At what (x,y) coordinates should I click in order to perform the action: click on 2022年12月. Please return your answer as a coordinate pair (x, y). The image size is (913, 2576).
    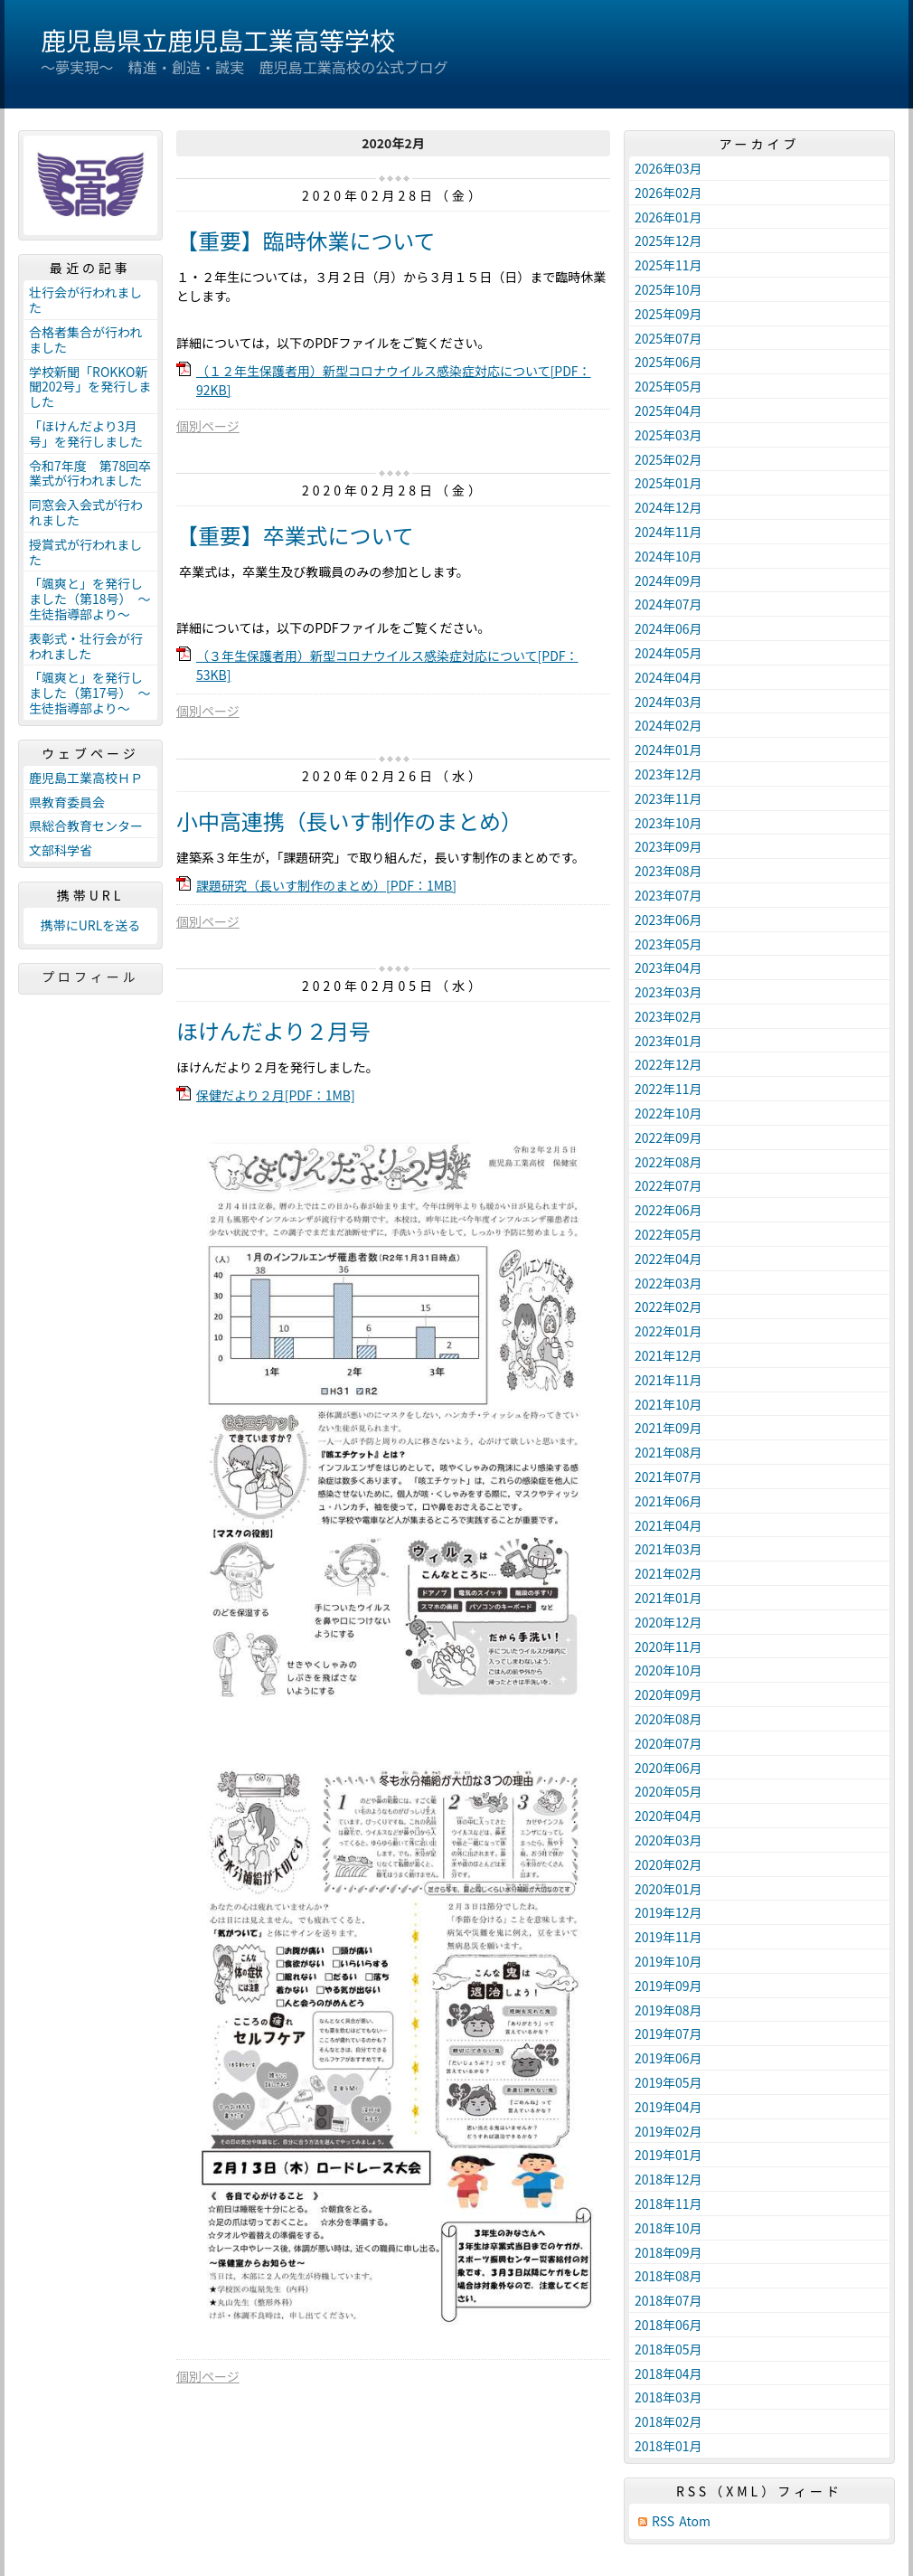
    Looking at the image, I should click on (668, 1064).